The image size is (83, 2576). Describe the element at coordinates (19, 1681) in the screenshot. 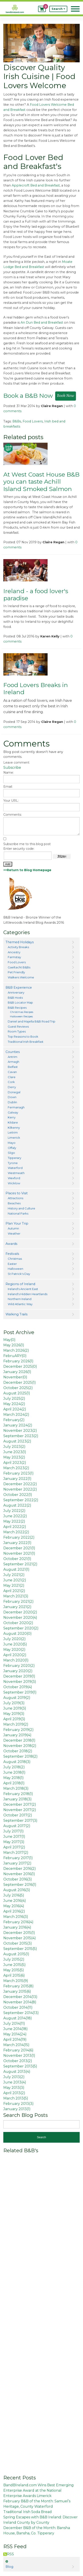

I see `November 2019()` at that location.